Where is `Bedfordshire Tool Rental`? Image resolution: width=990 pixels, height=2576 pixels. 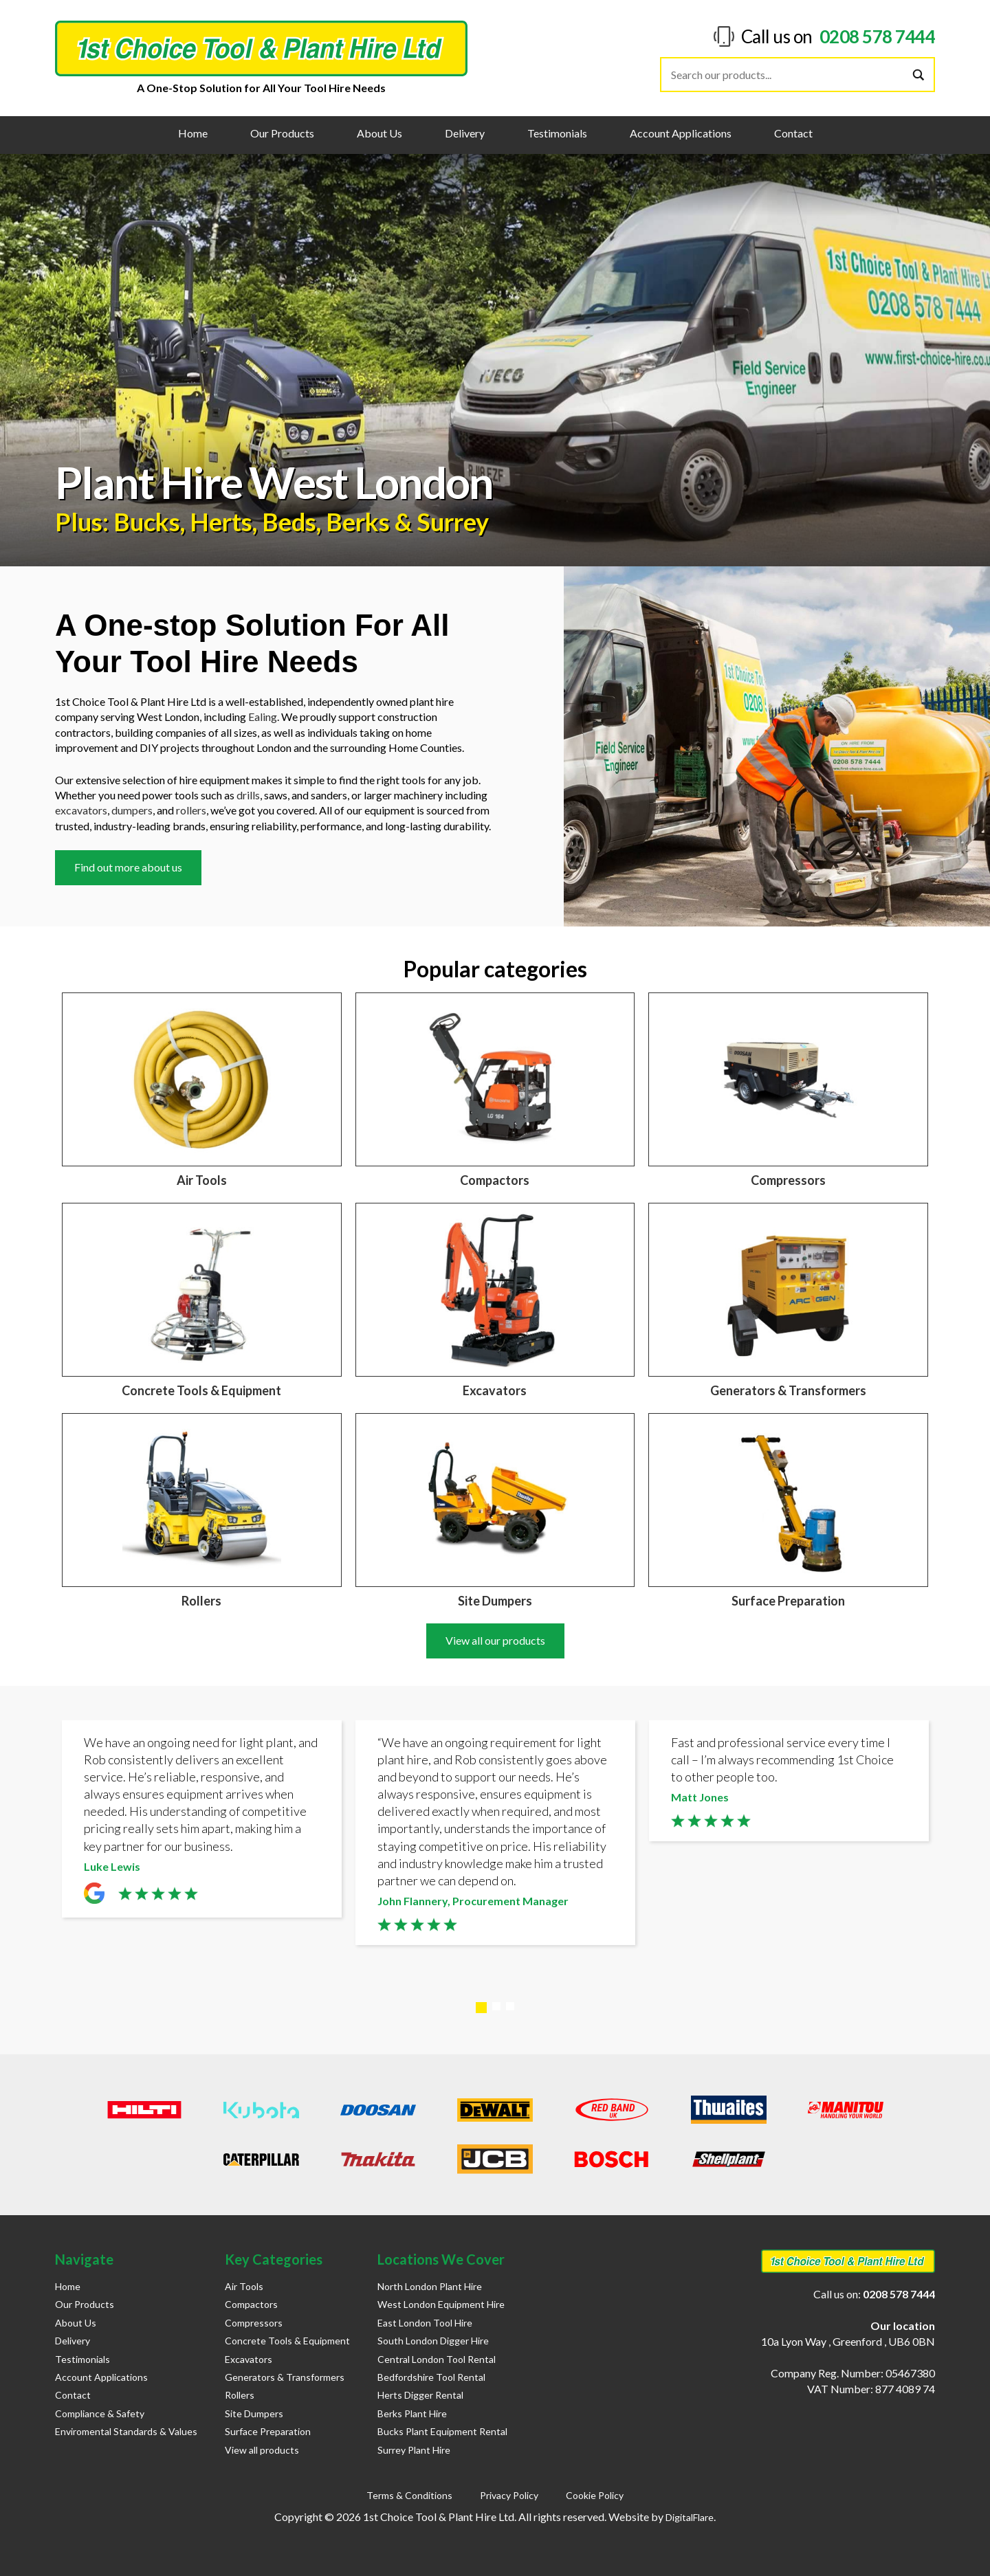
Bedfordshire Tool Rental is located at coordinates (431, 2377).